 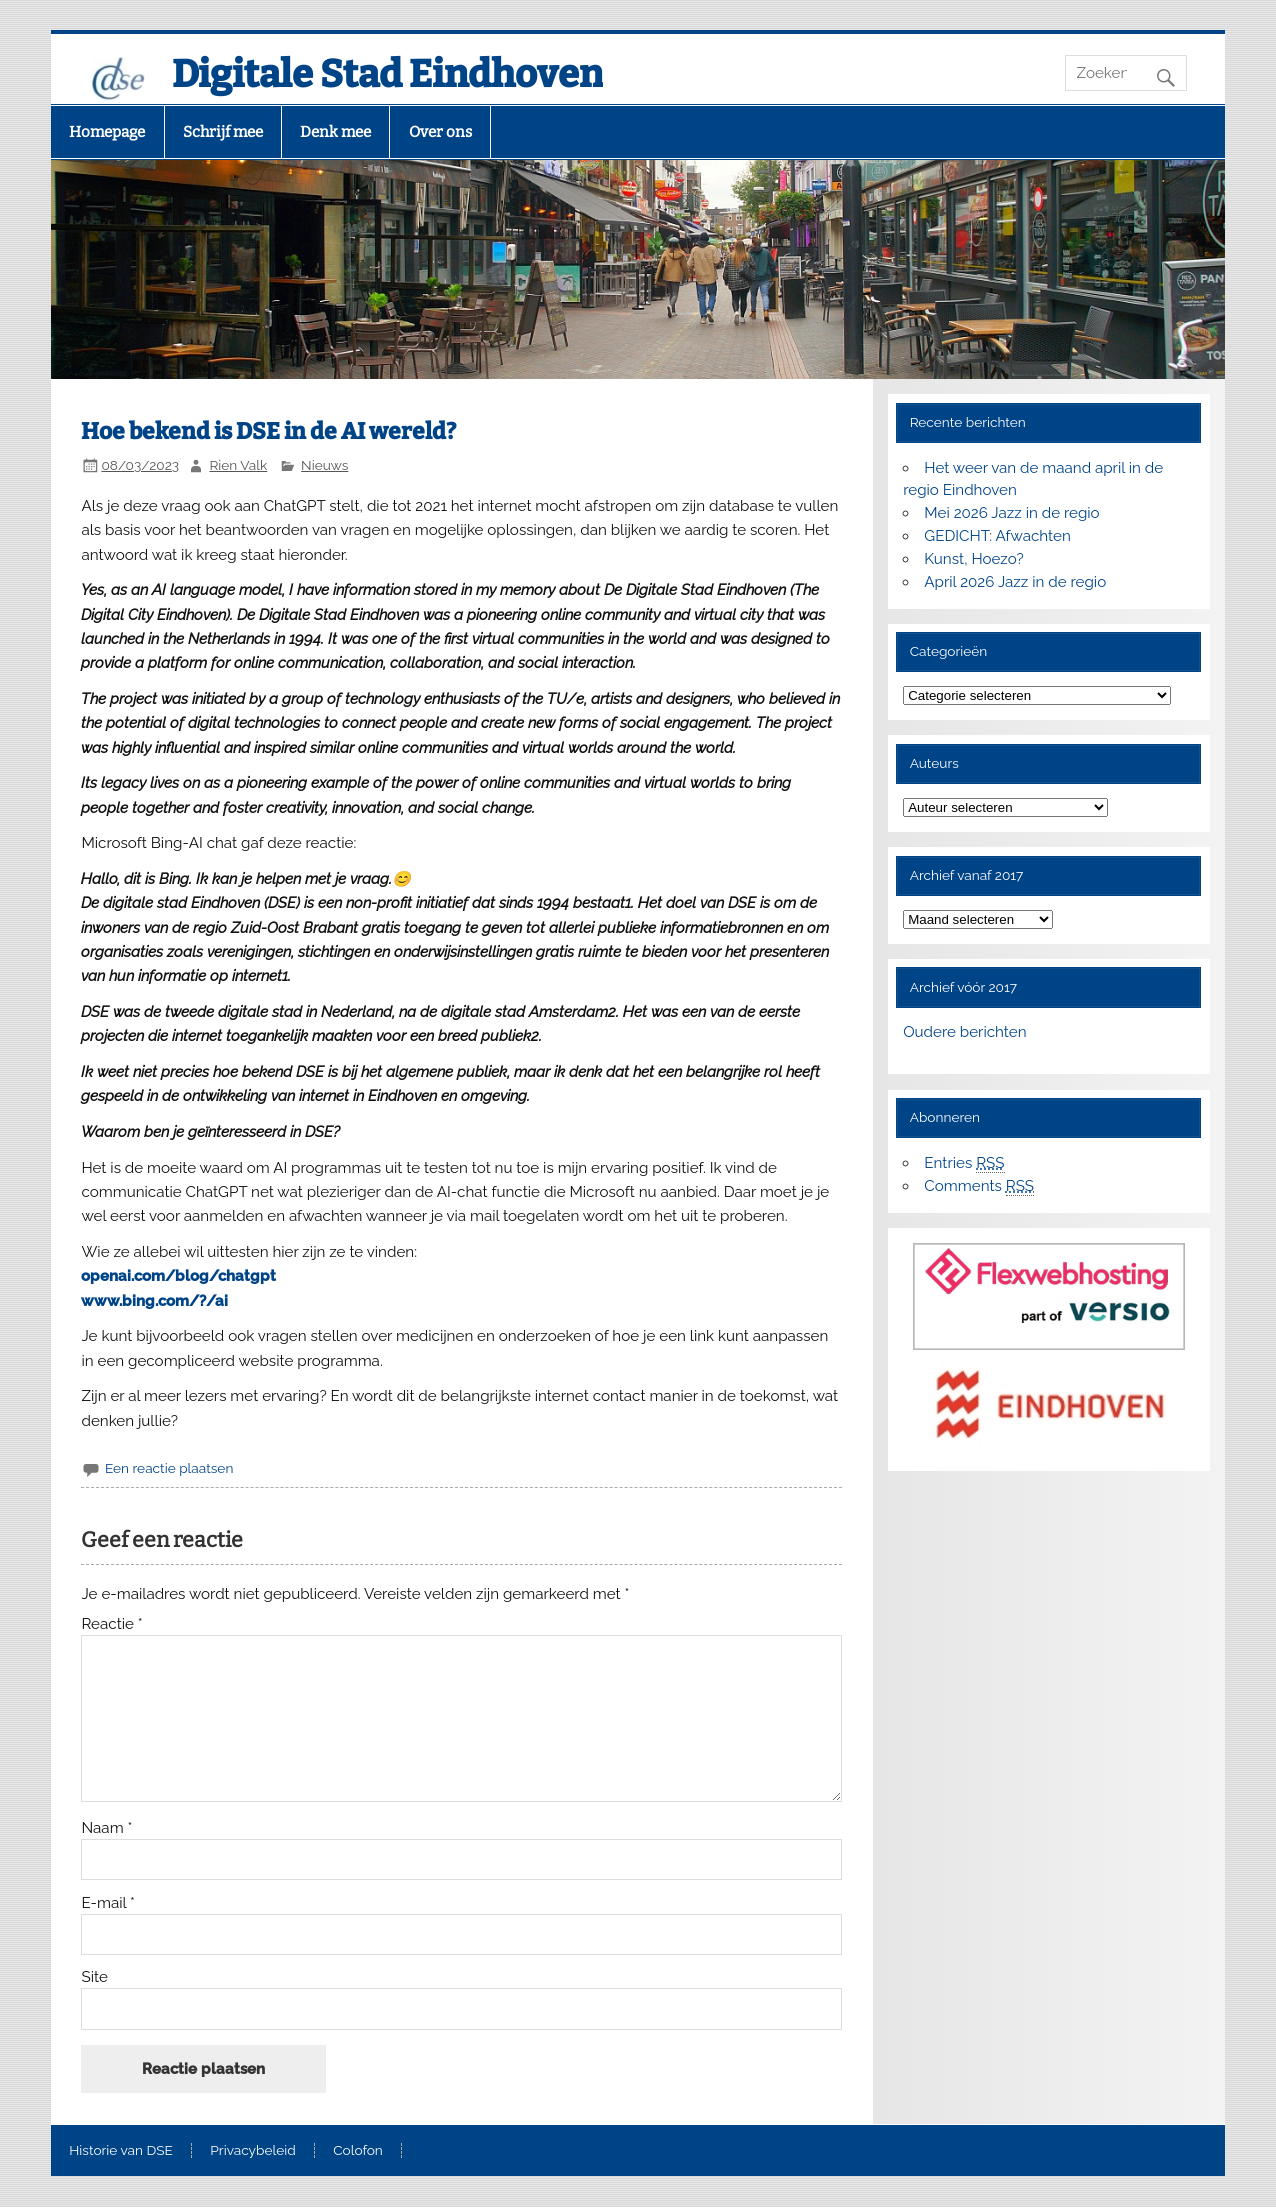 I want to click on Homepage, so click(x=107, y=132).